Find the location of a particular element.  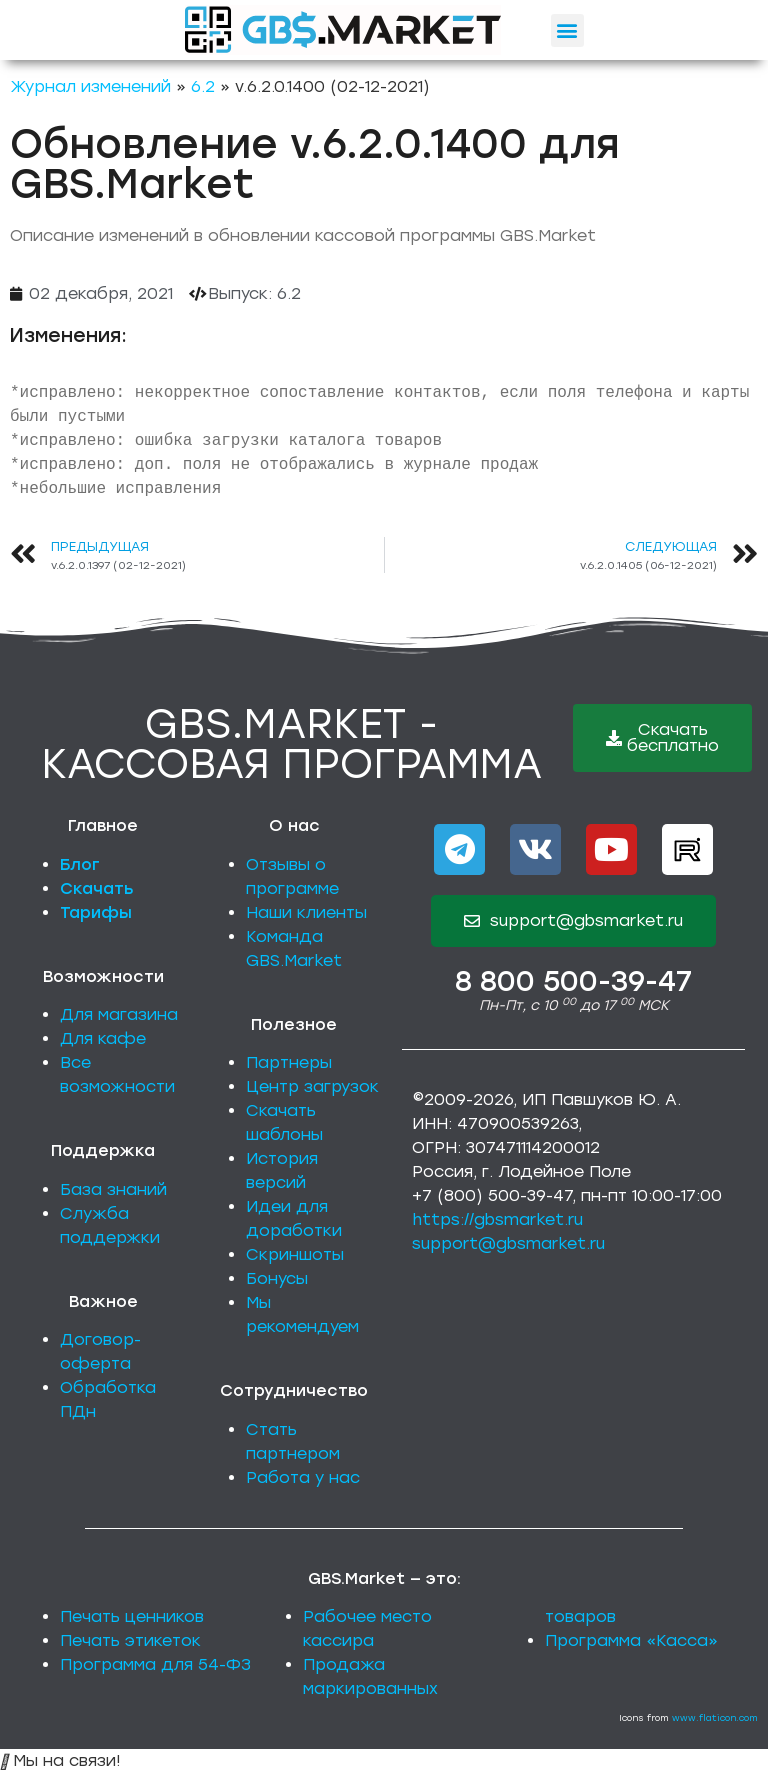

Бонусы is located at coordinates (277, 1278).